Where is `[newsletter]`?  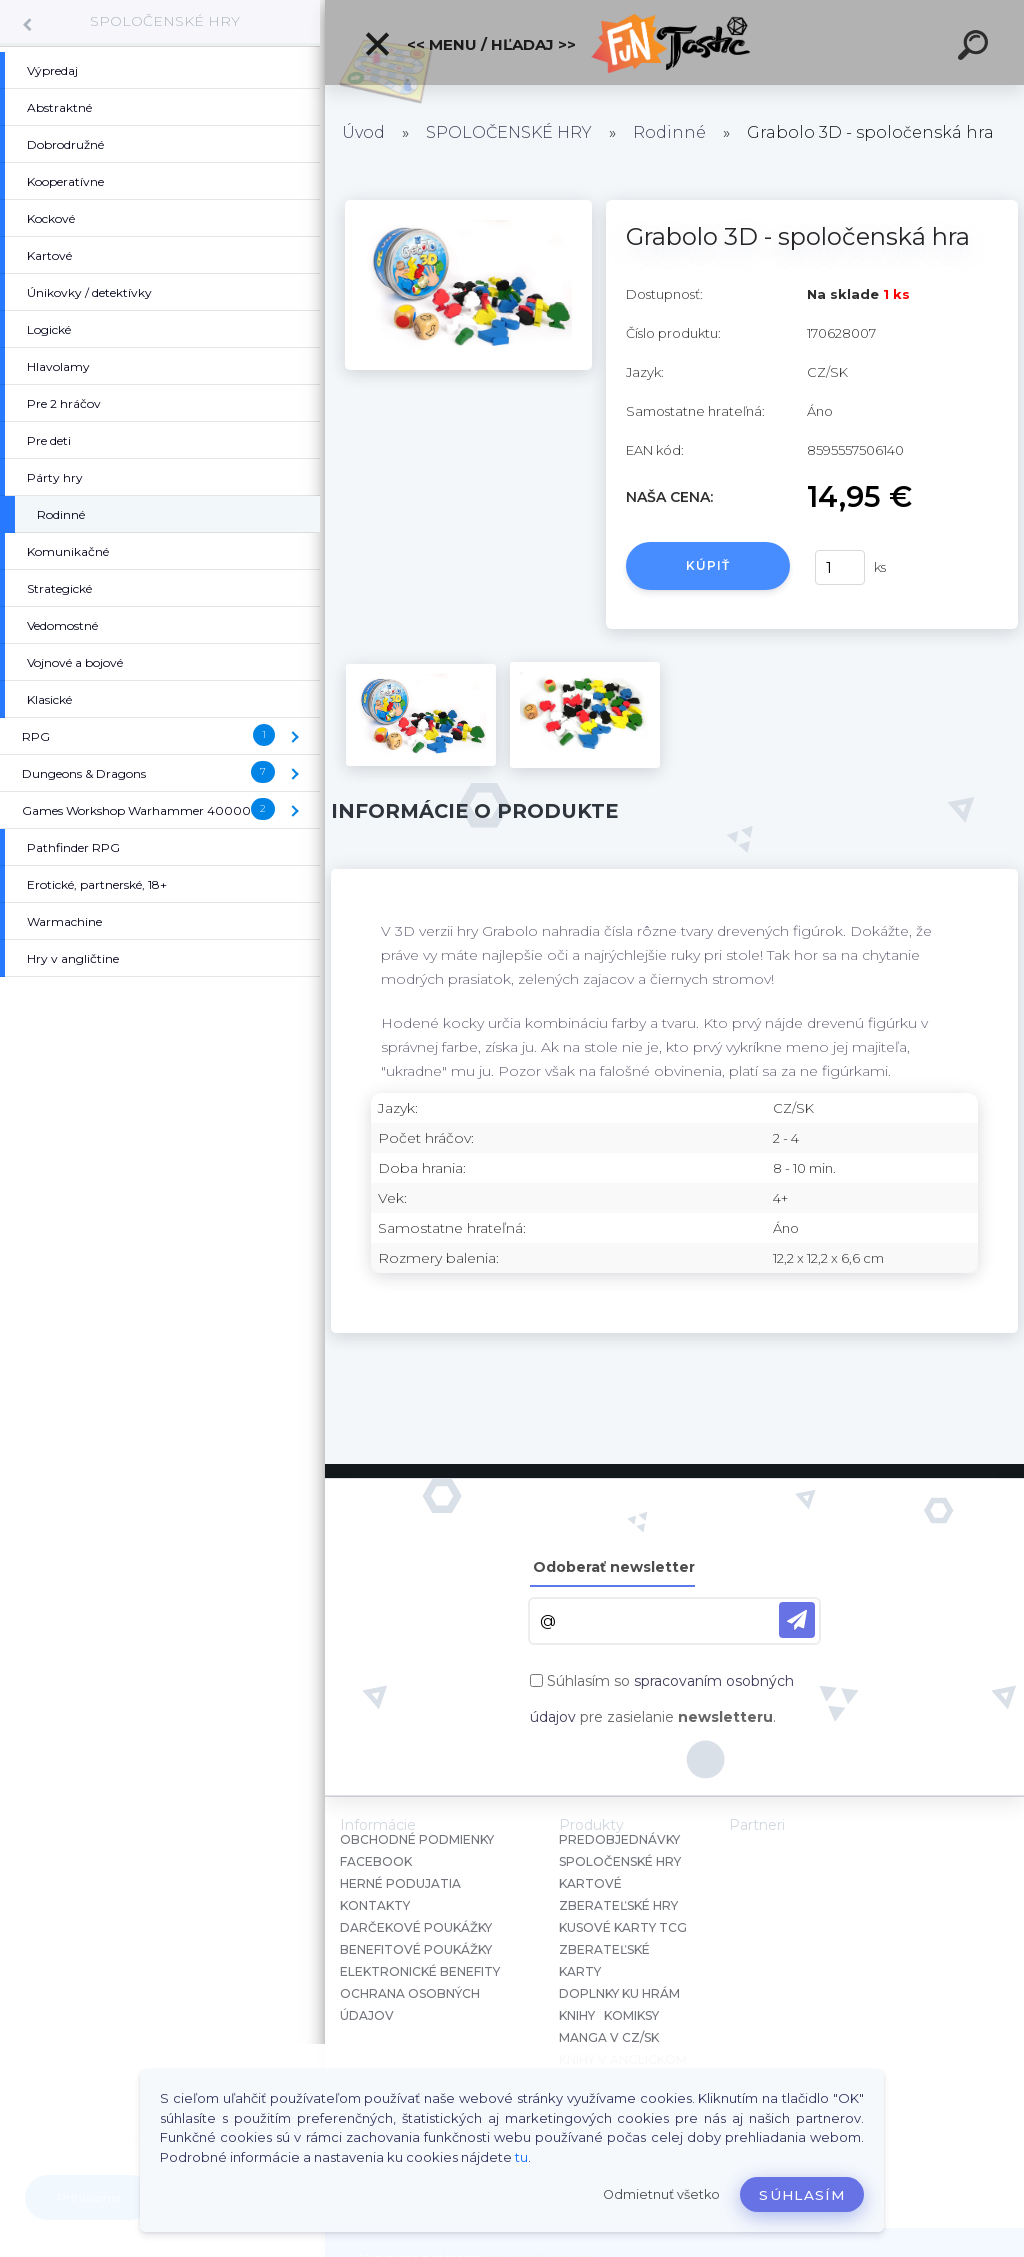 [newsletter] is located at coordinates (797, 1620).